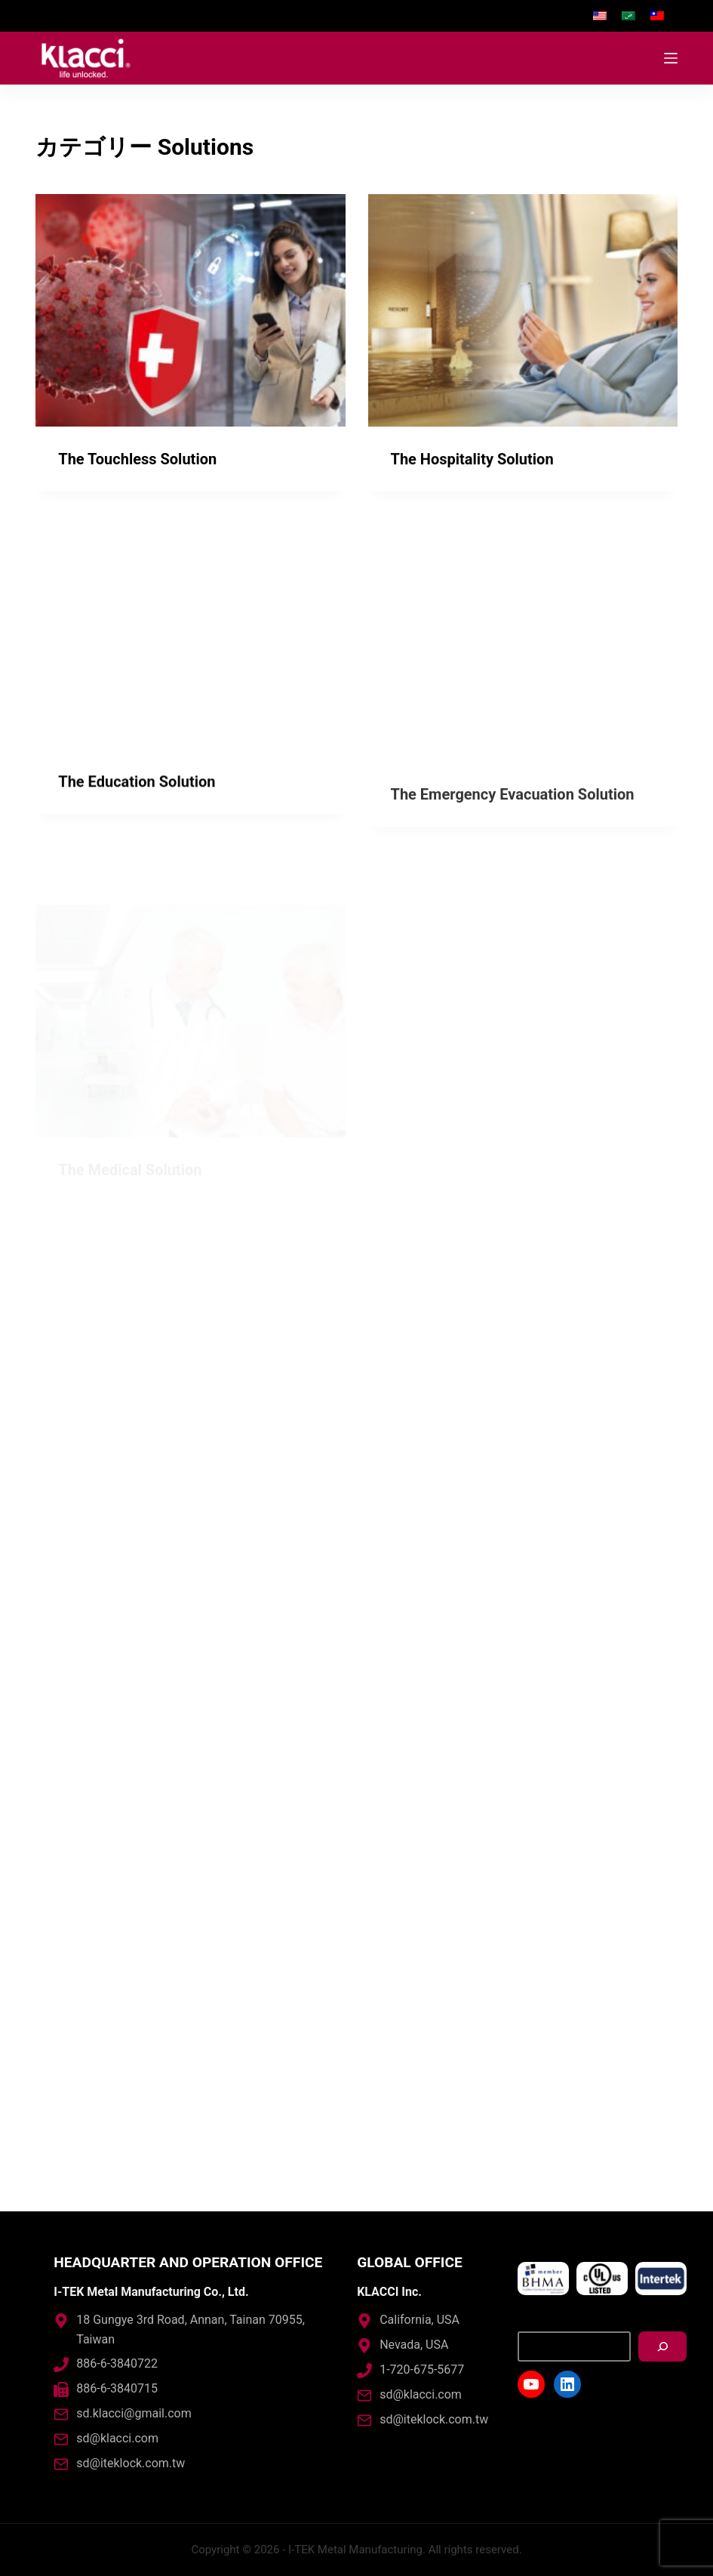 Image resolution: width=713 pixels, height=2576 pixels. Describe the element at coordinates (662, 2346) in the screenshot. I see `[搜尋]` at that location.